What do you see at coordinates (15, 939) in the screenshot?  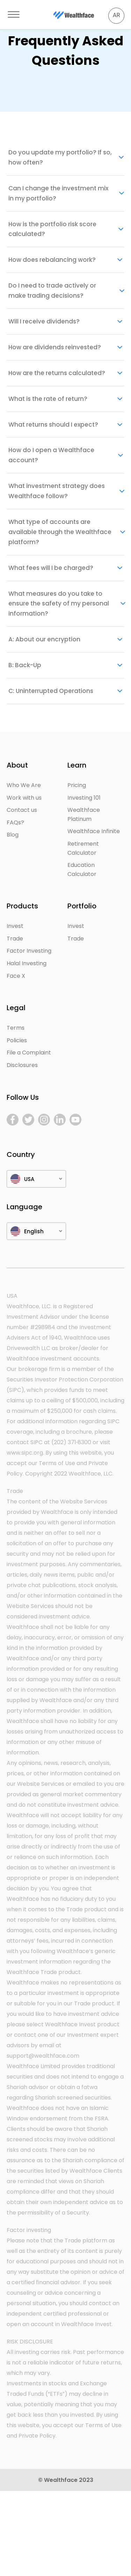 I see `Trade` at bounding box center [15, 939].